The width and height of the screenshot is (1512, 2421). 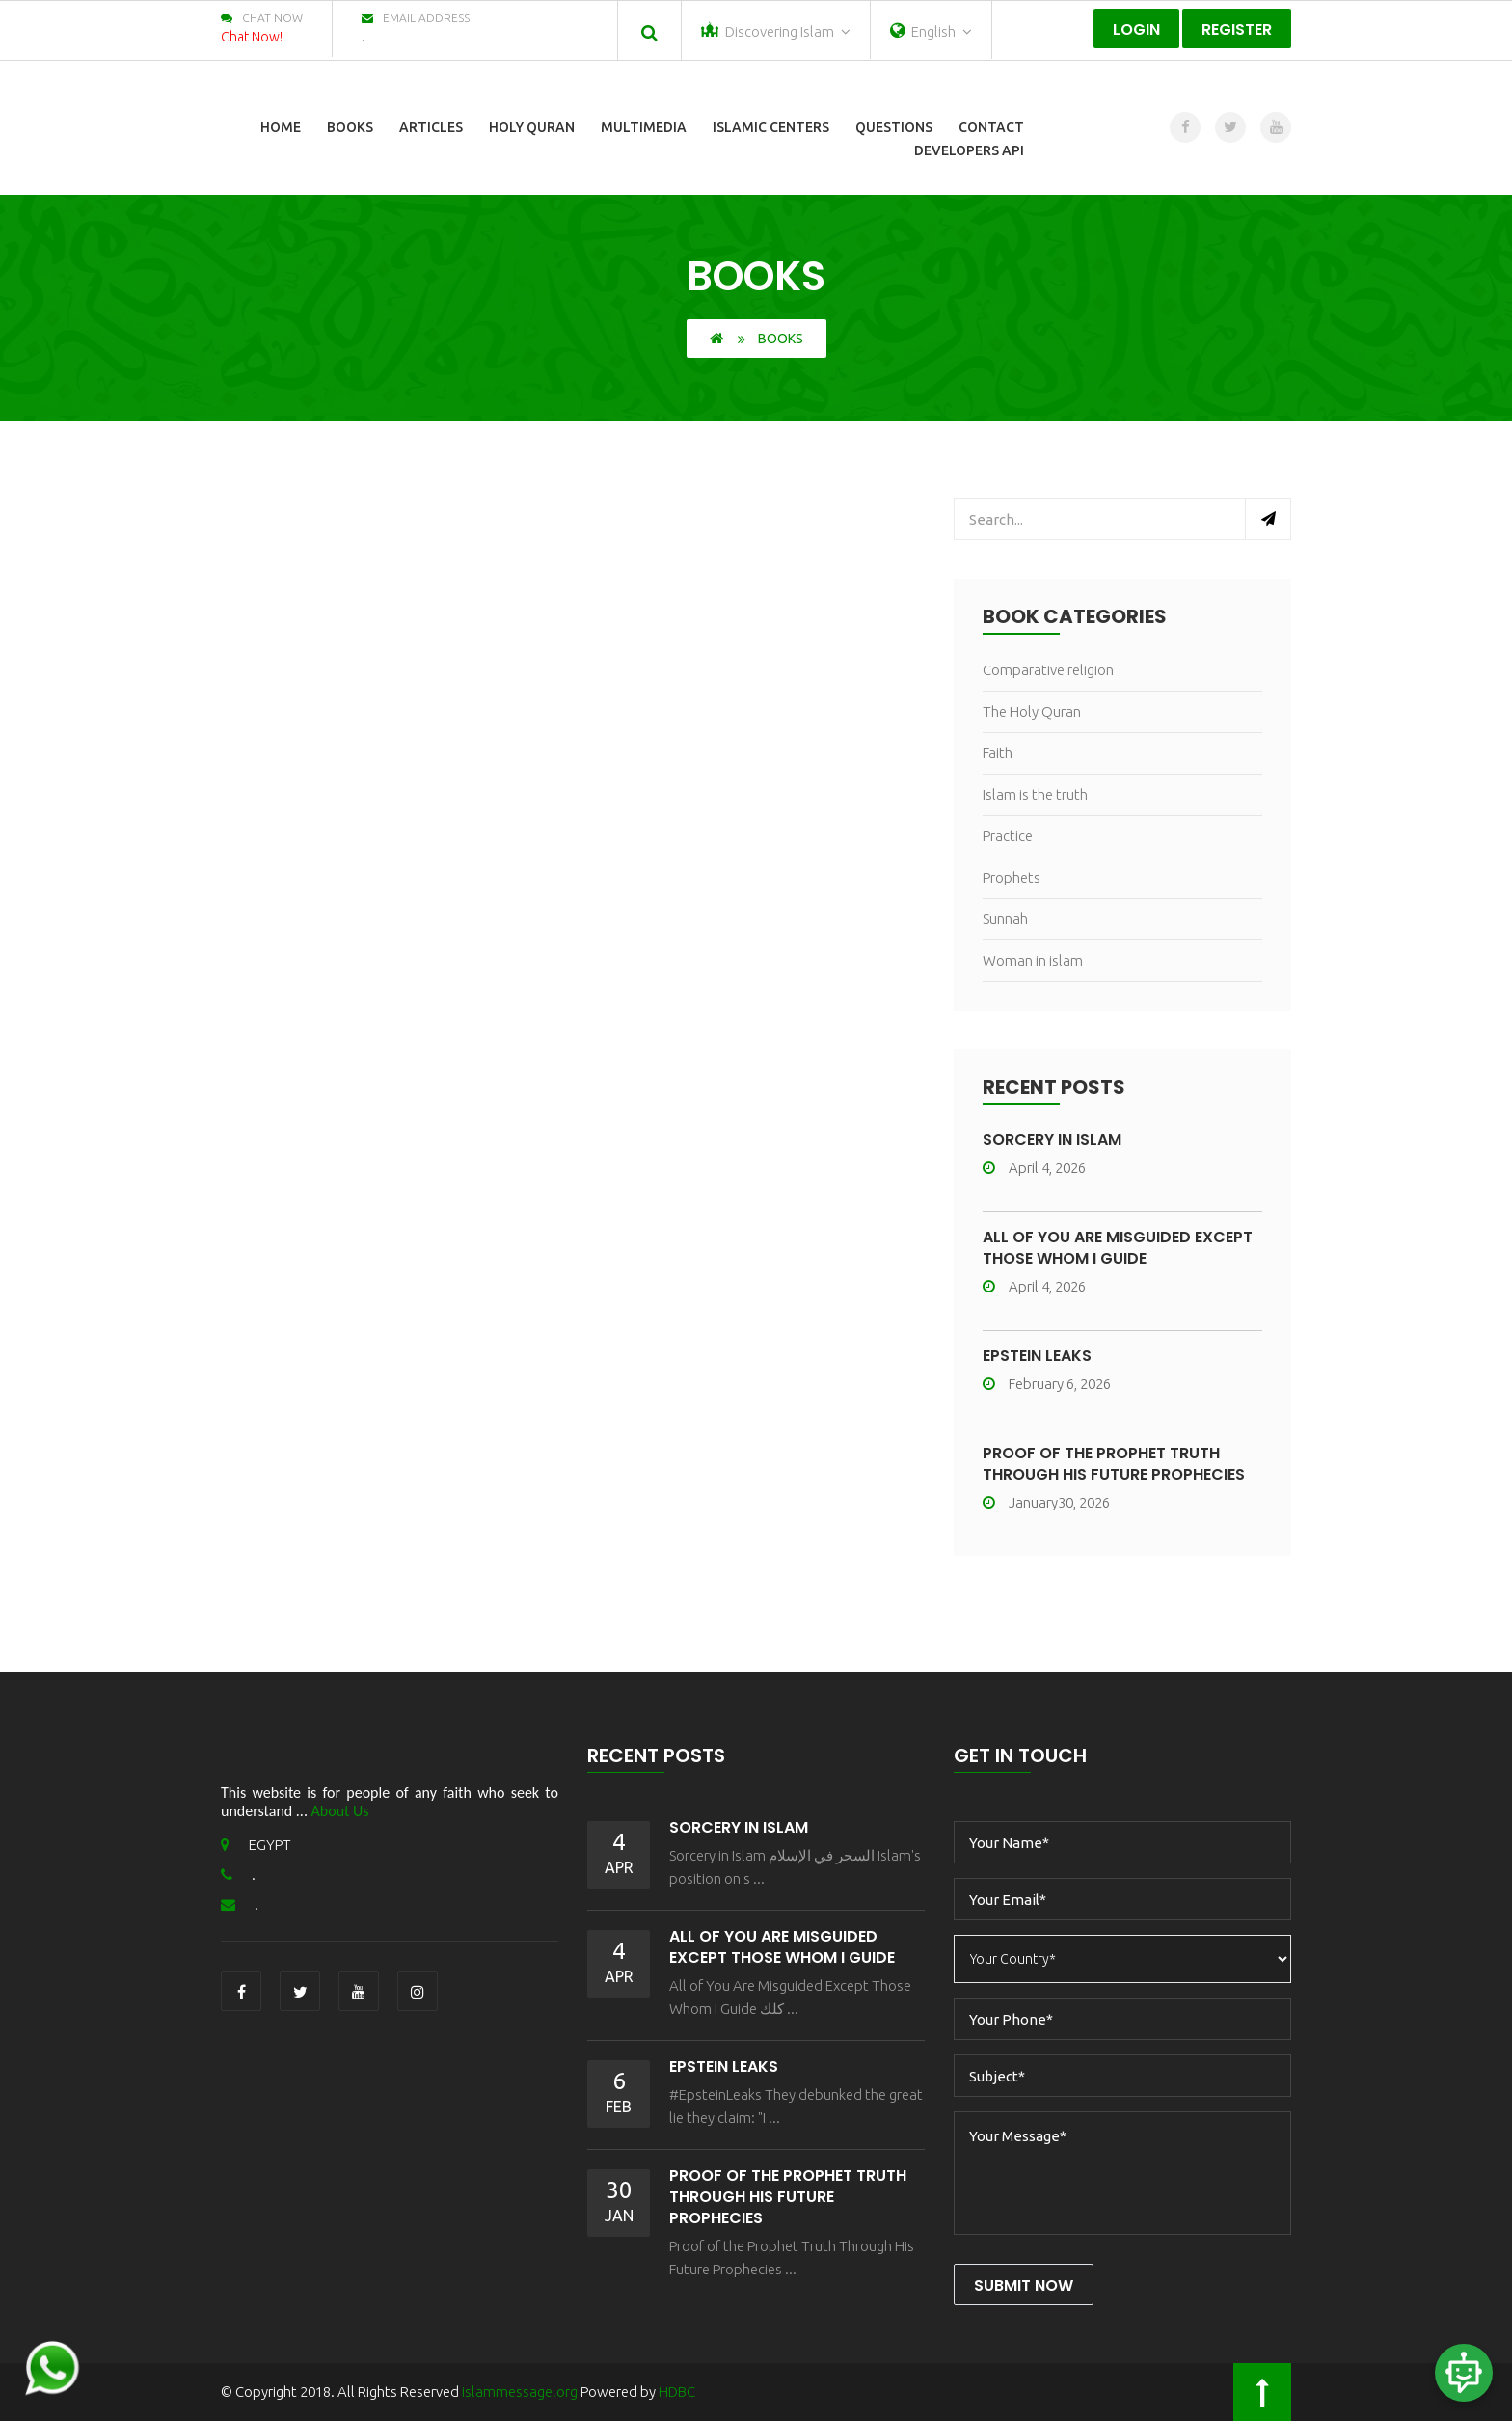 I want to click on Articles, so click(x=431, y=127).